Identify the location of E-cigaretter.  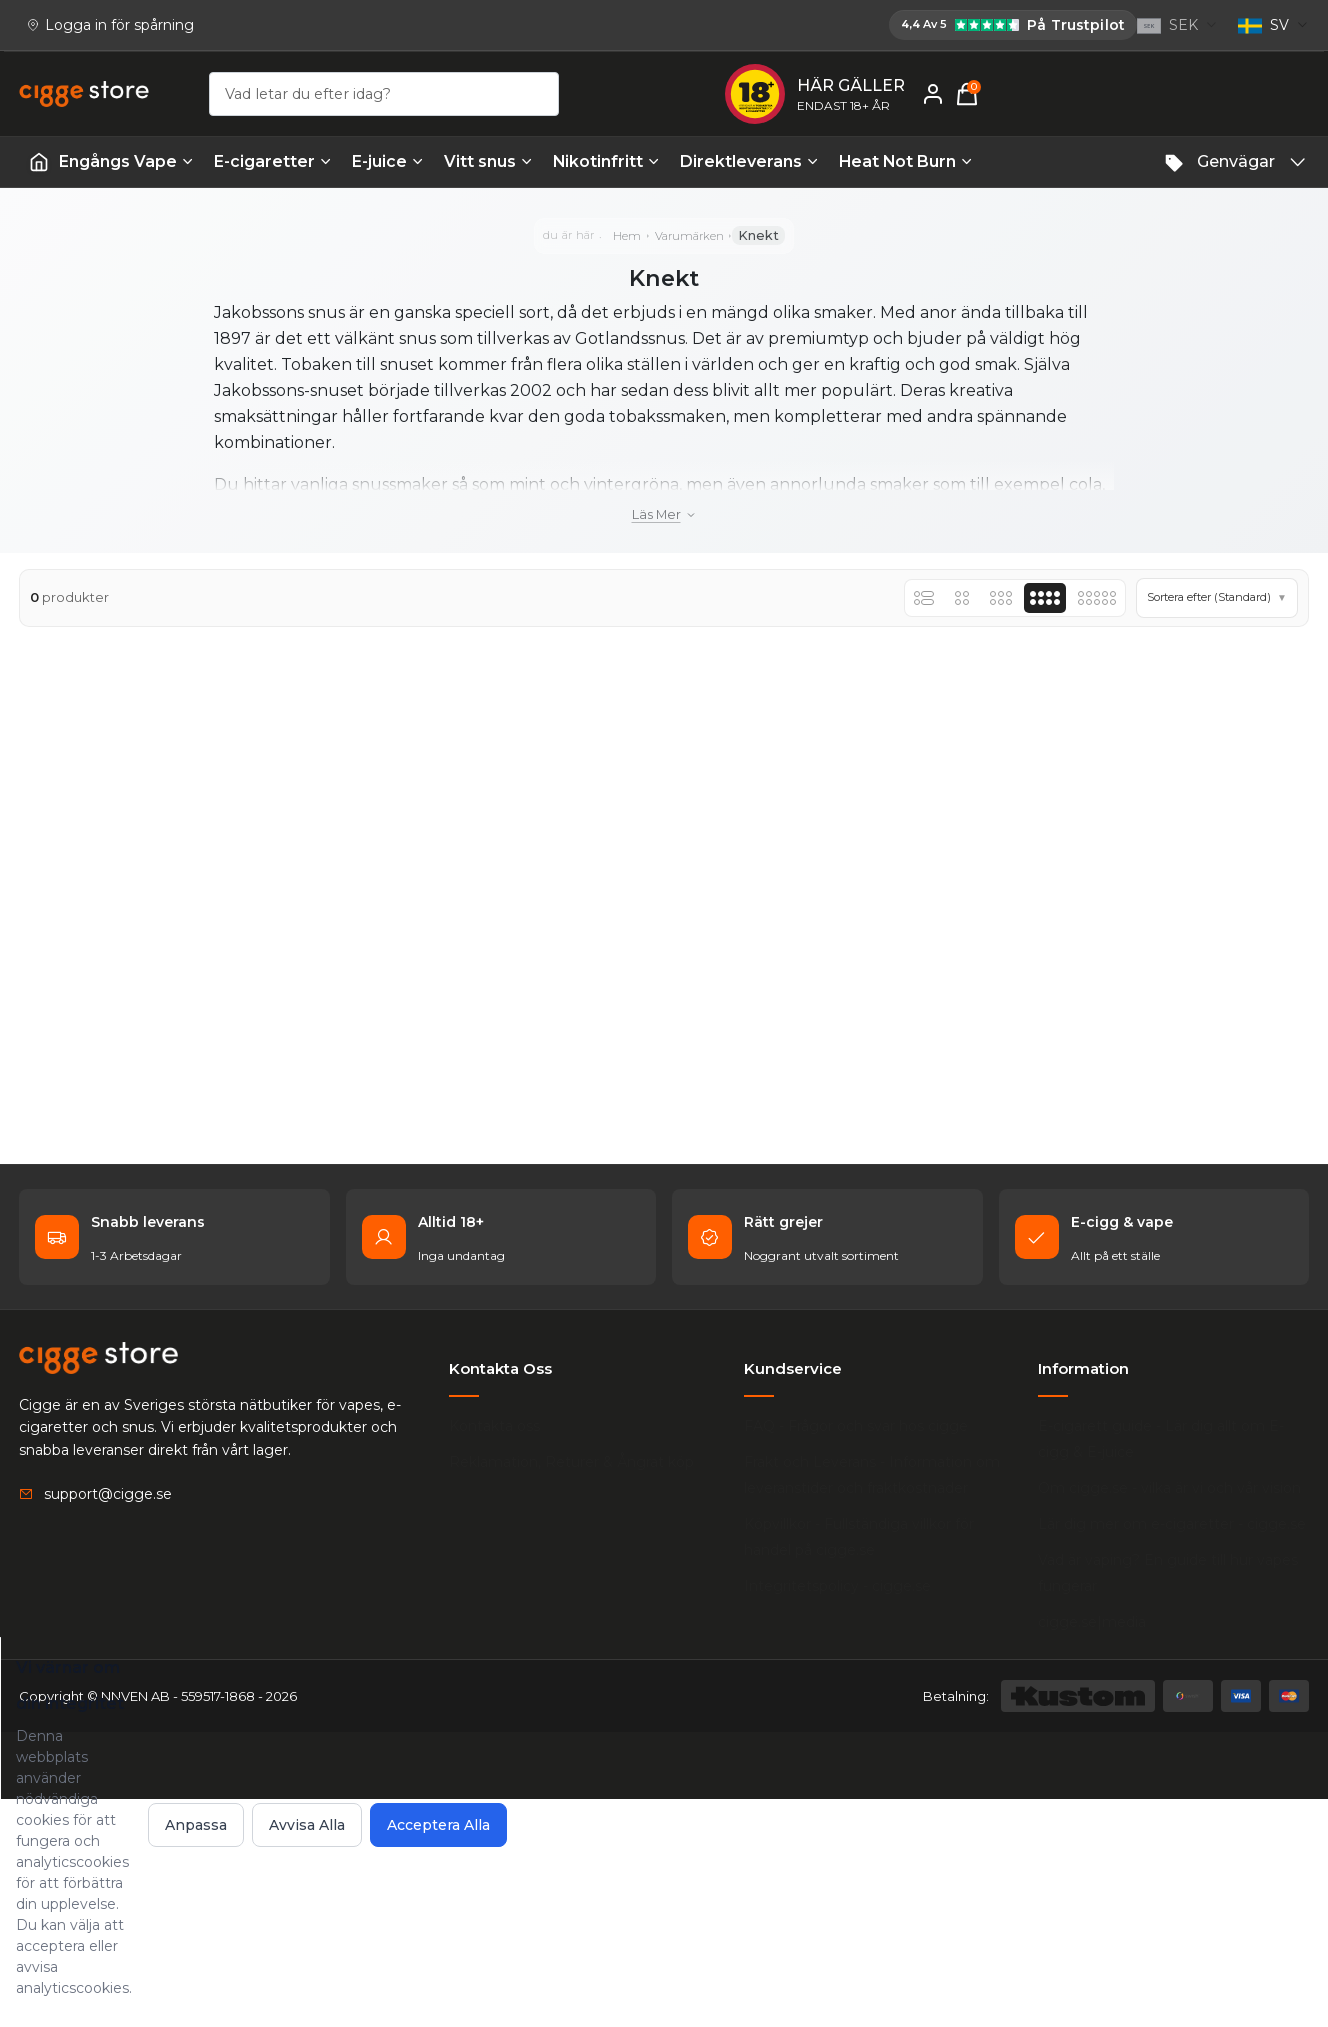
(273, 165).